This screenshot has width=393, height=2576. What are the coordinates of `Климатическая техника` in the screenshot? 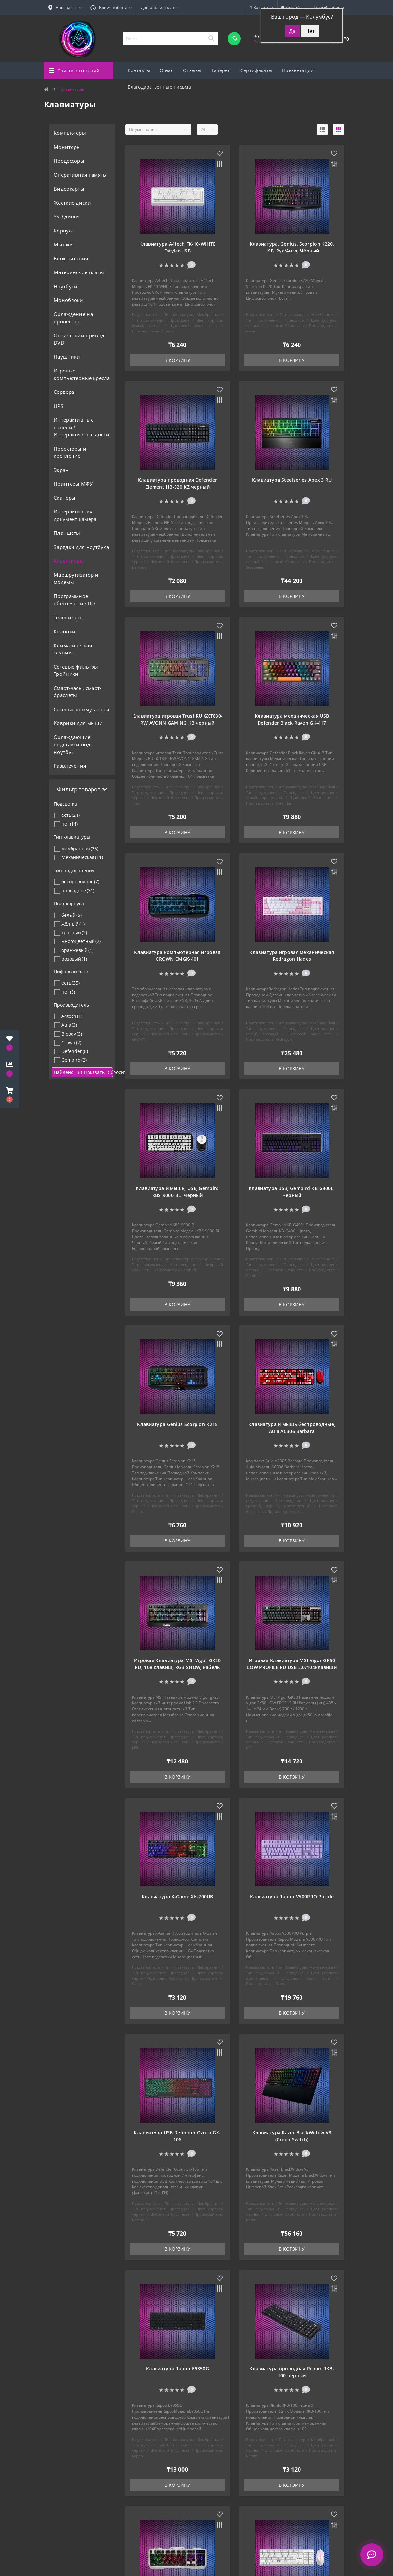 It's located at (73, 649).